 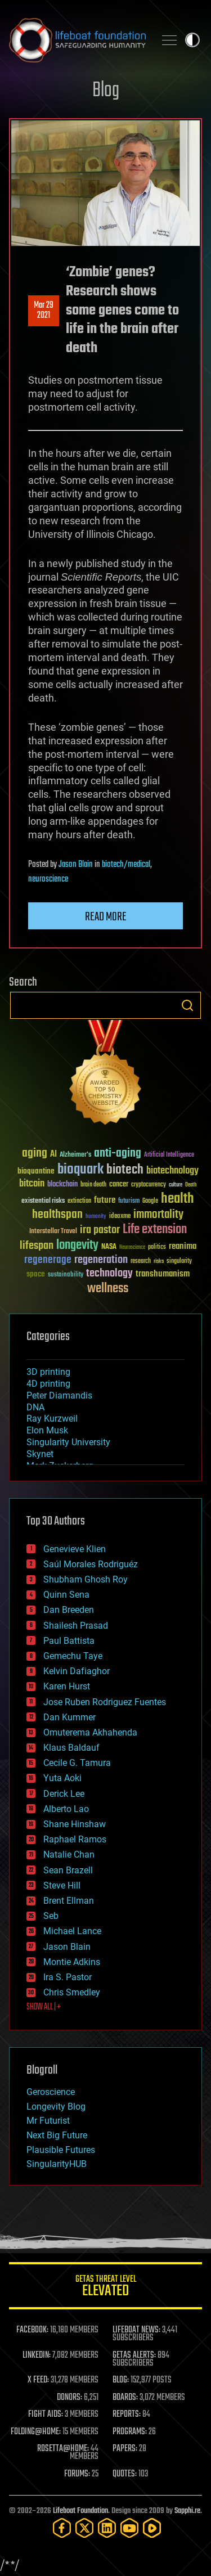 What do you see at coordinates (130, 2432) in the screenshot?
I see `PROGRAMS:` at bounding box center [130, 2432].